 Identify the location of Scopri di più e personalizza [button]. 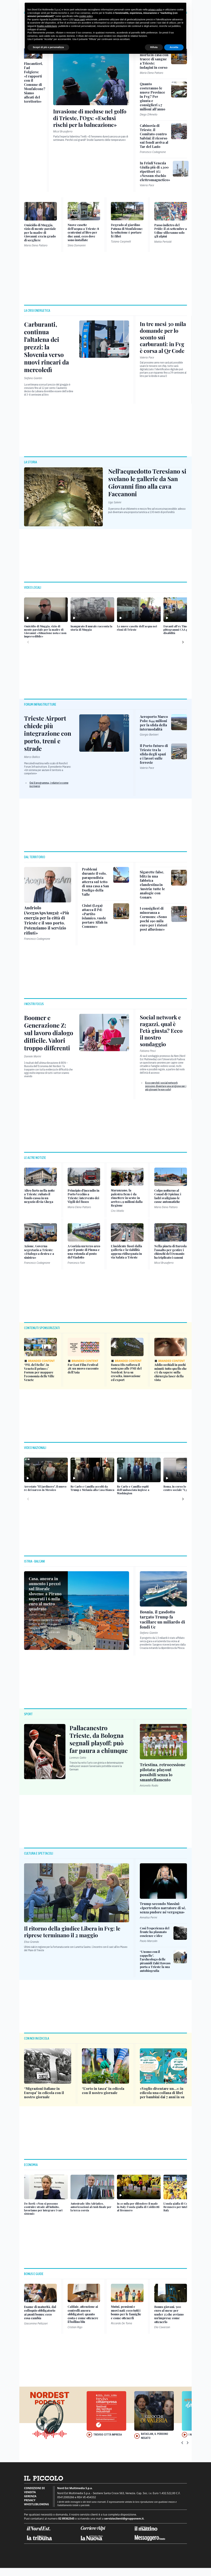
(48, 47).